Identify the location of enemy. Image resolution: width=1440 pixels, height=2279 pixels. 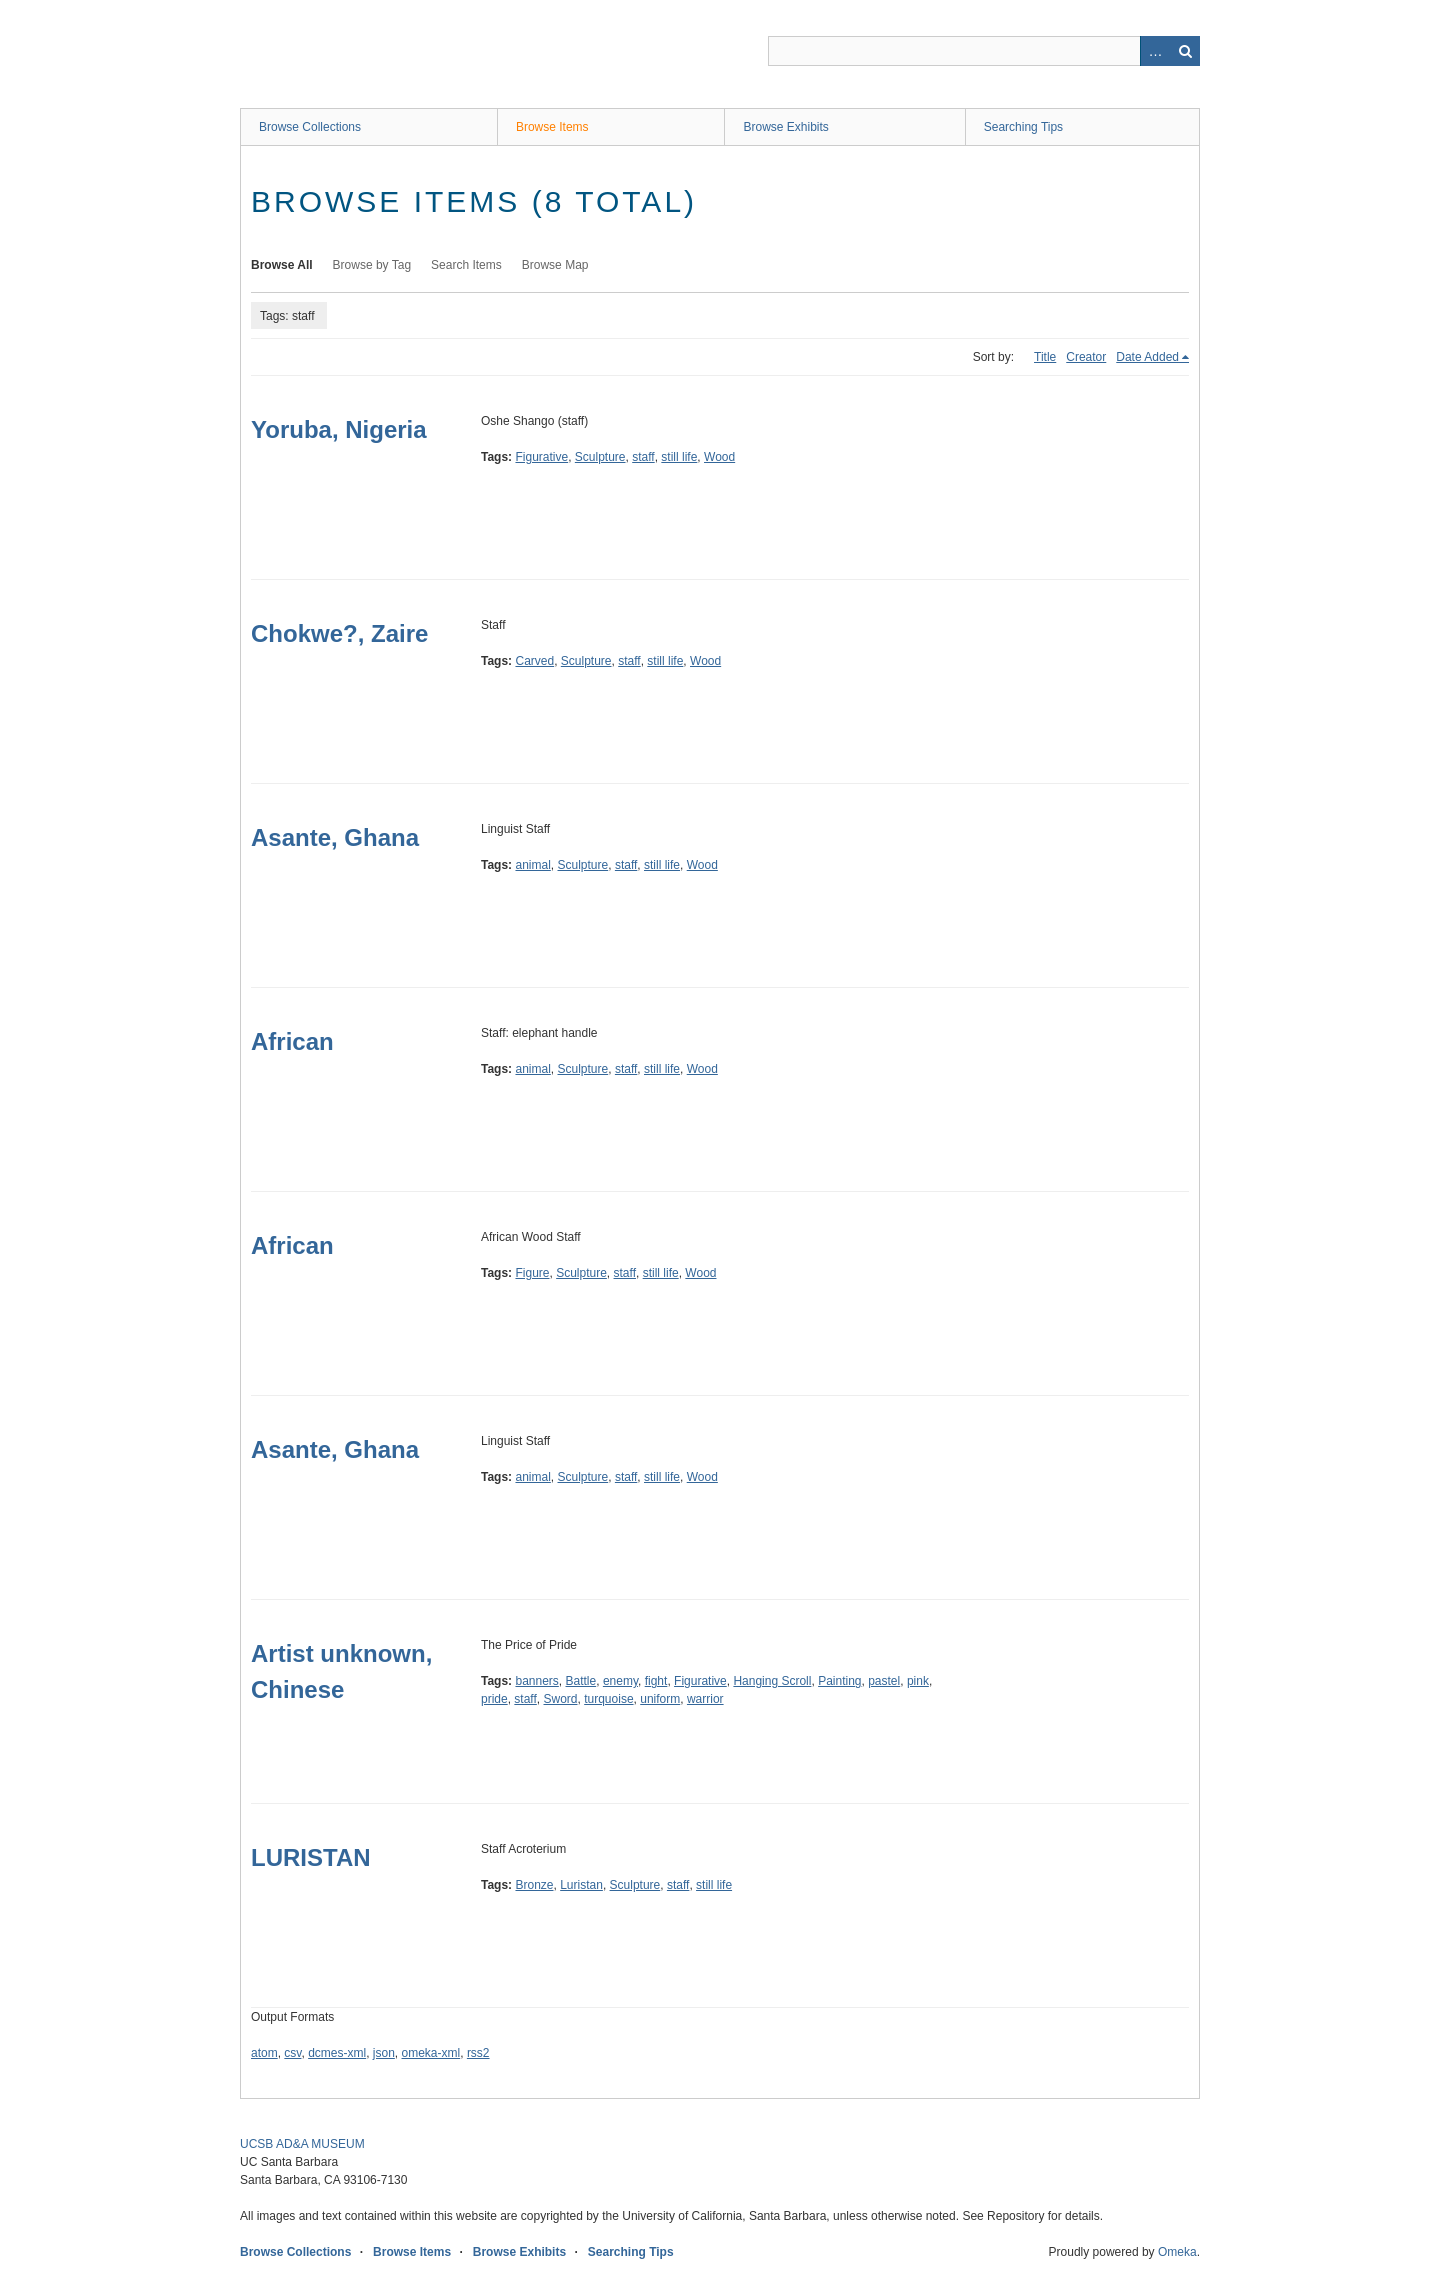
(620, 1681).